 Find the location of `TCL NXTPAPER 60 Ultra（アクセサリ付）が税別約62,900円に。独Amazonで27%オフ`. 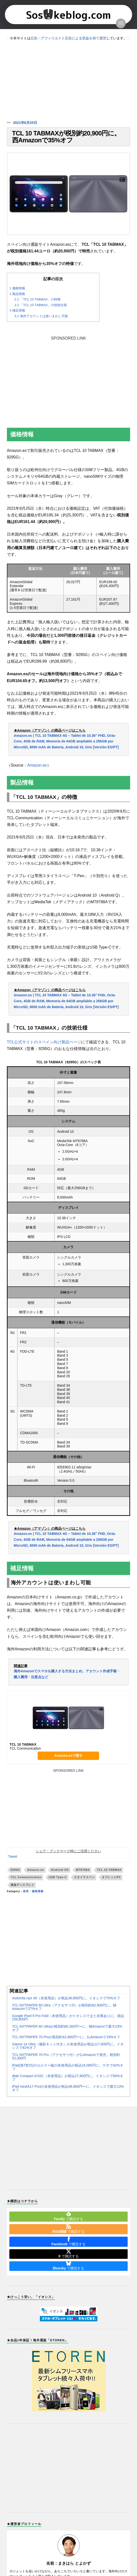

TCL NXTPAPER 60 Ultra（アクセサリ付）が税別約62,900円に。独Amazonで27%オフ is located at coordinates (64, 2012).